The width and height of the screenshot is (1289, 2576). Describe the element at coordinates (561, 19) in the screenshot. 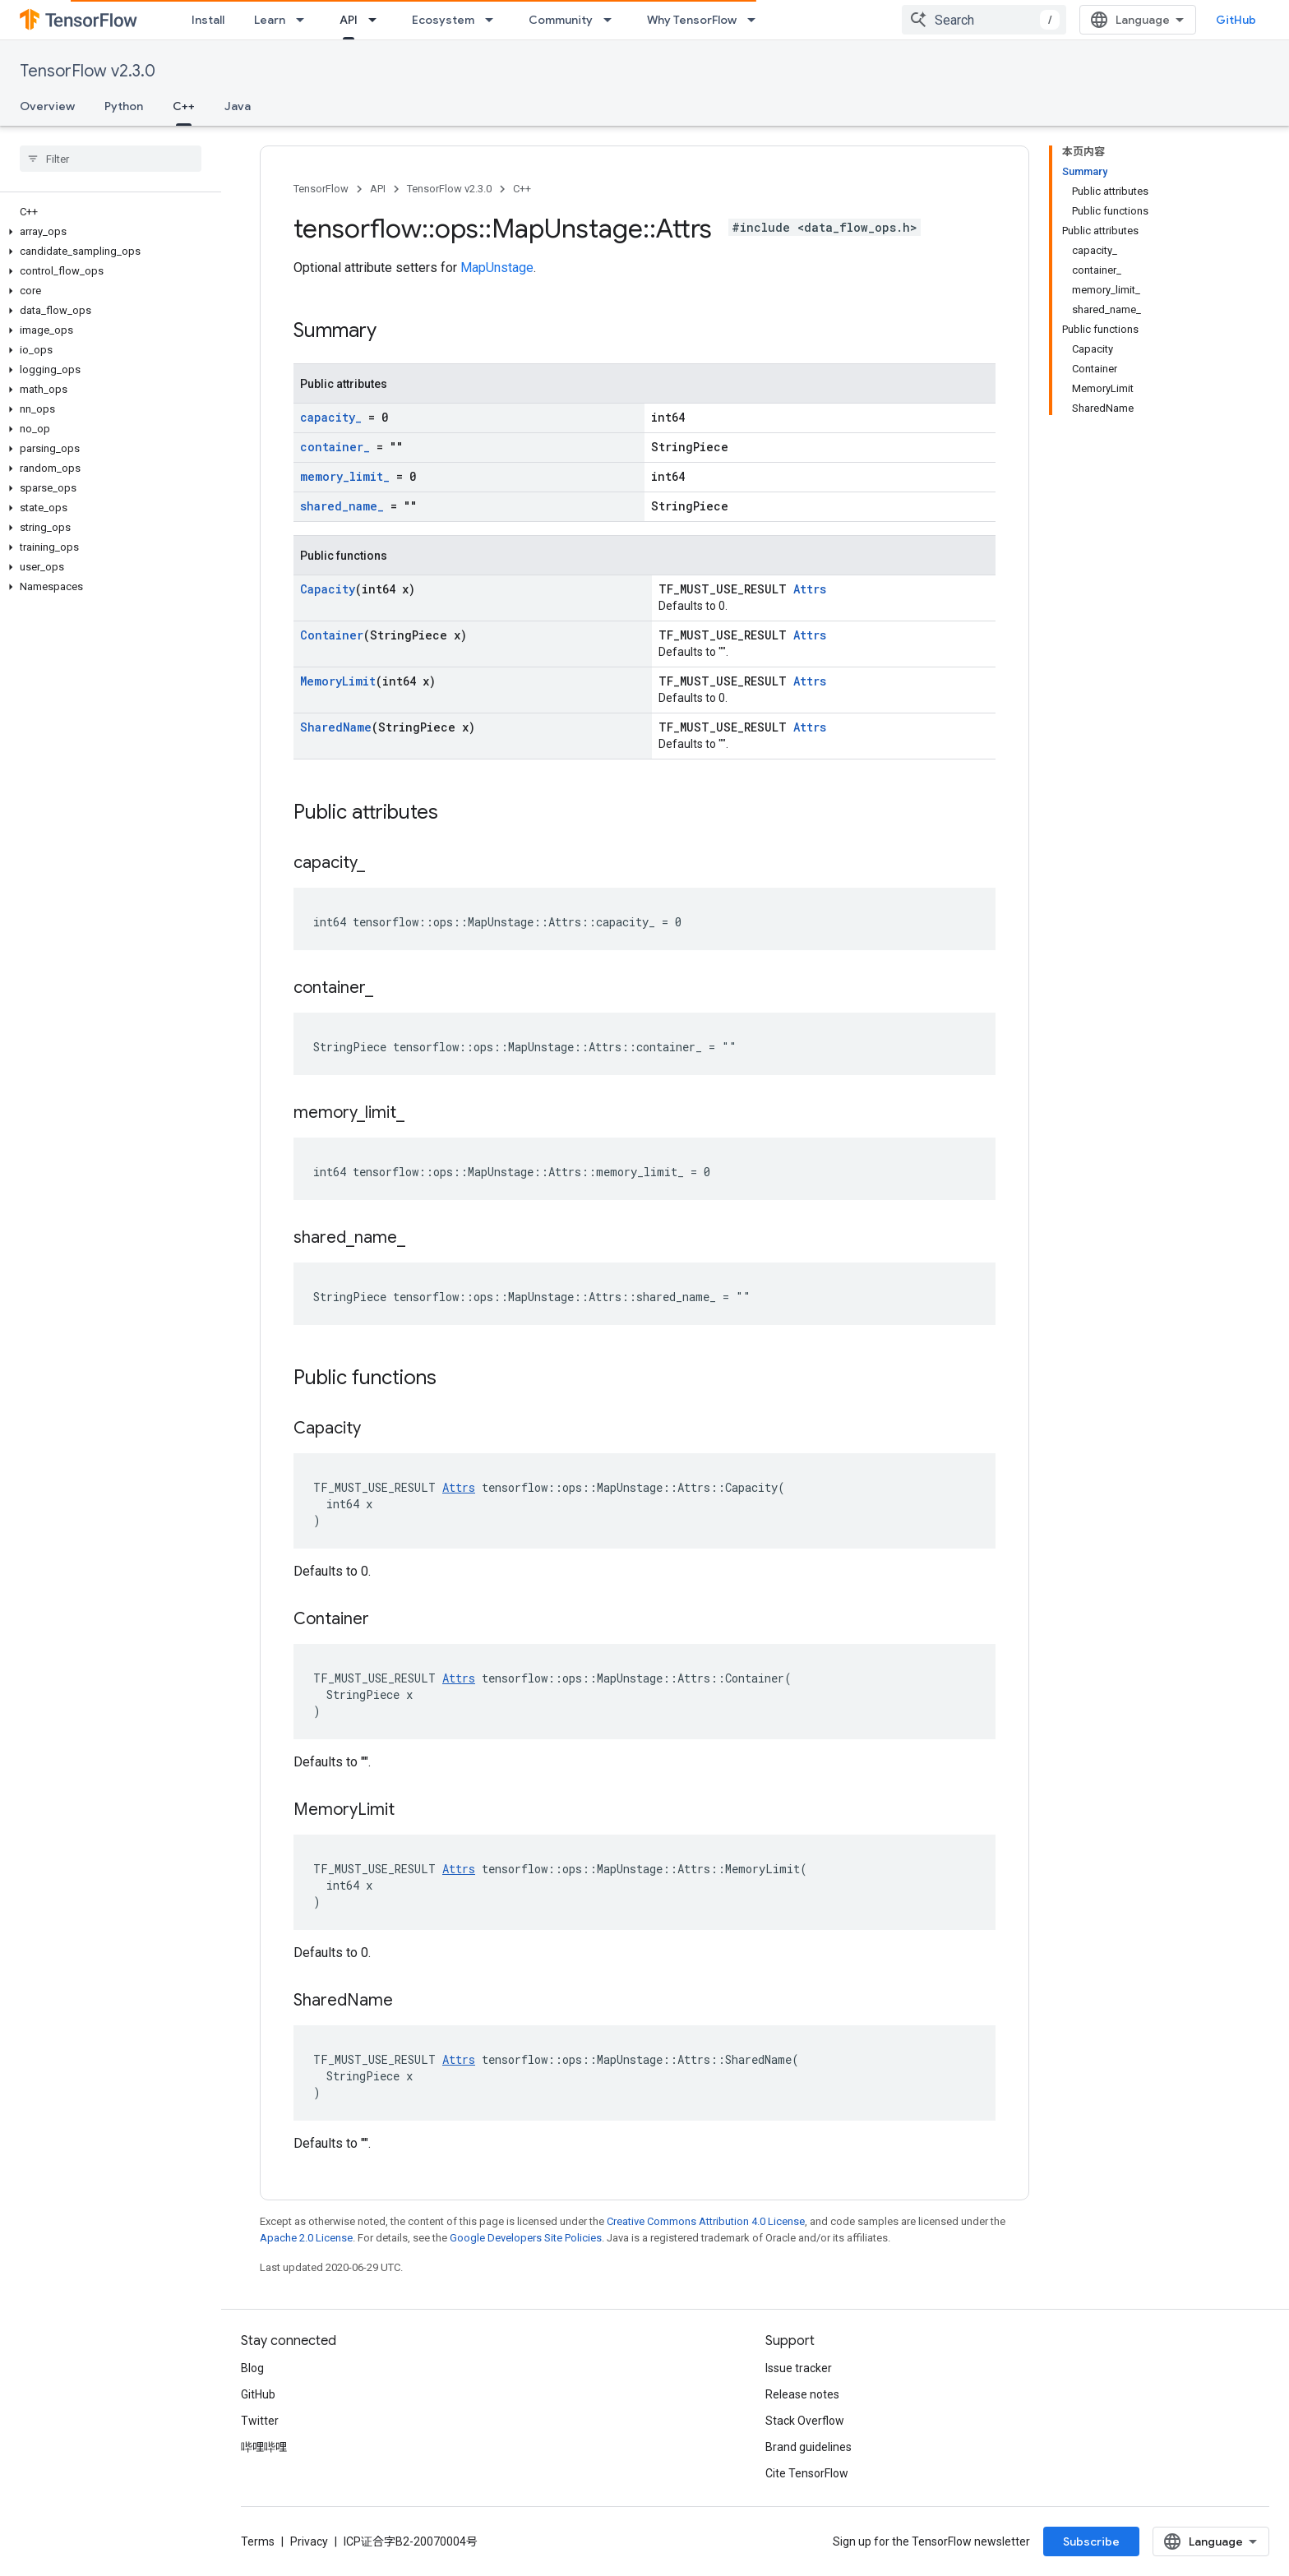

I see `Community` at that location.